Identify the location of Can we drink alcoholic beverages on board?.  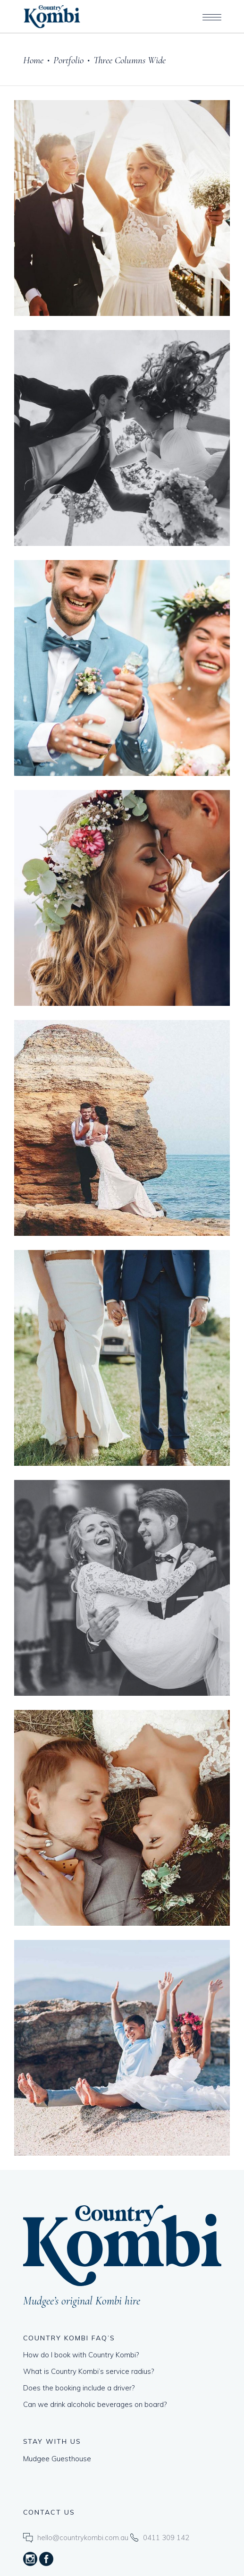
(95, 2404).